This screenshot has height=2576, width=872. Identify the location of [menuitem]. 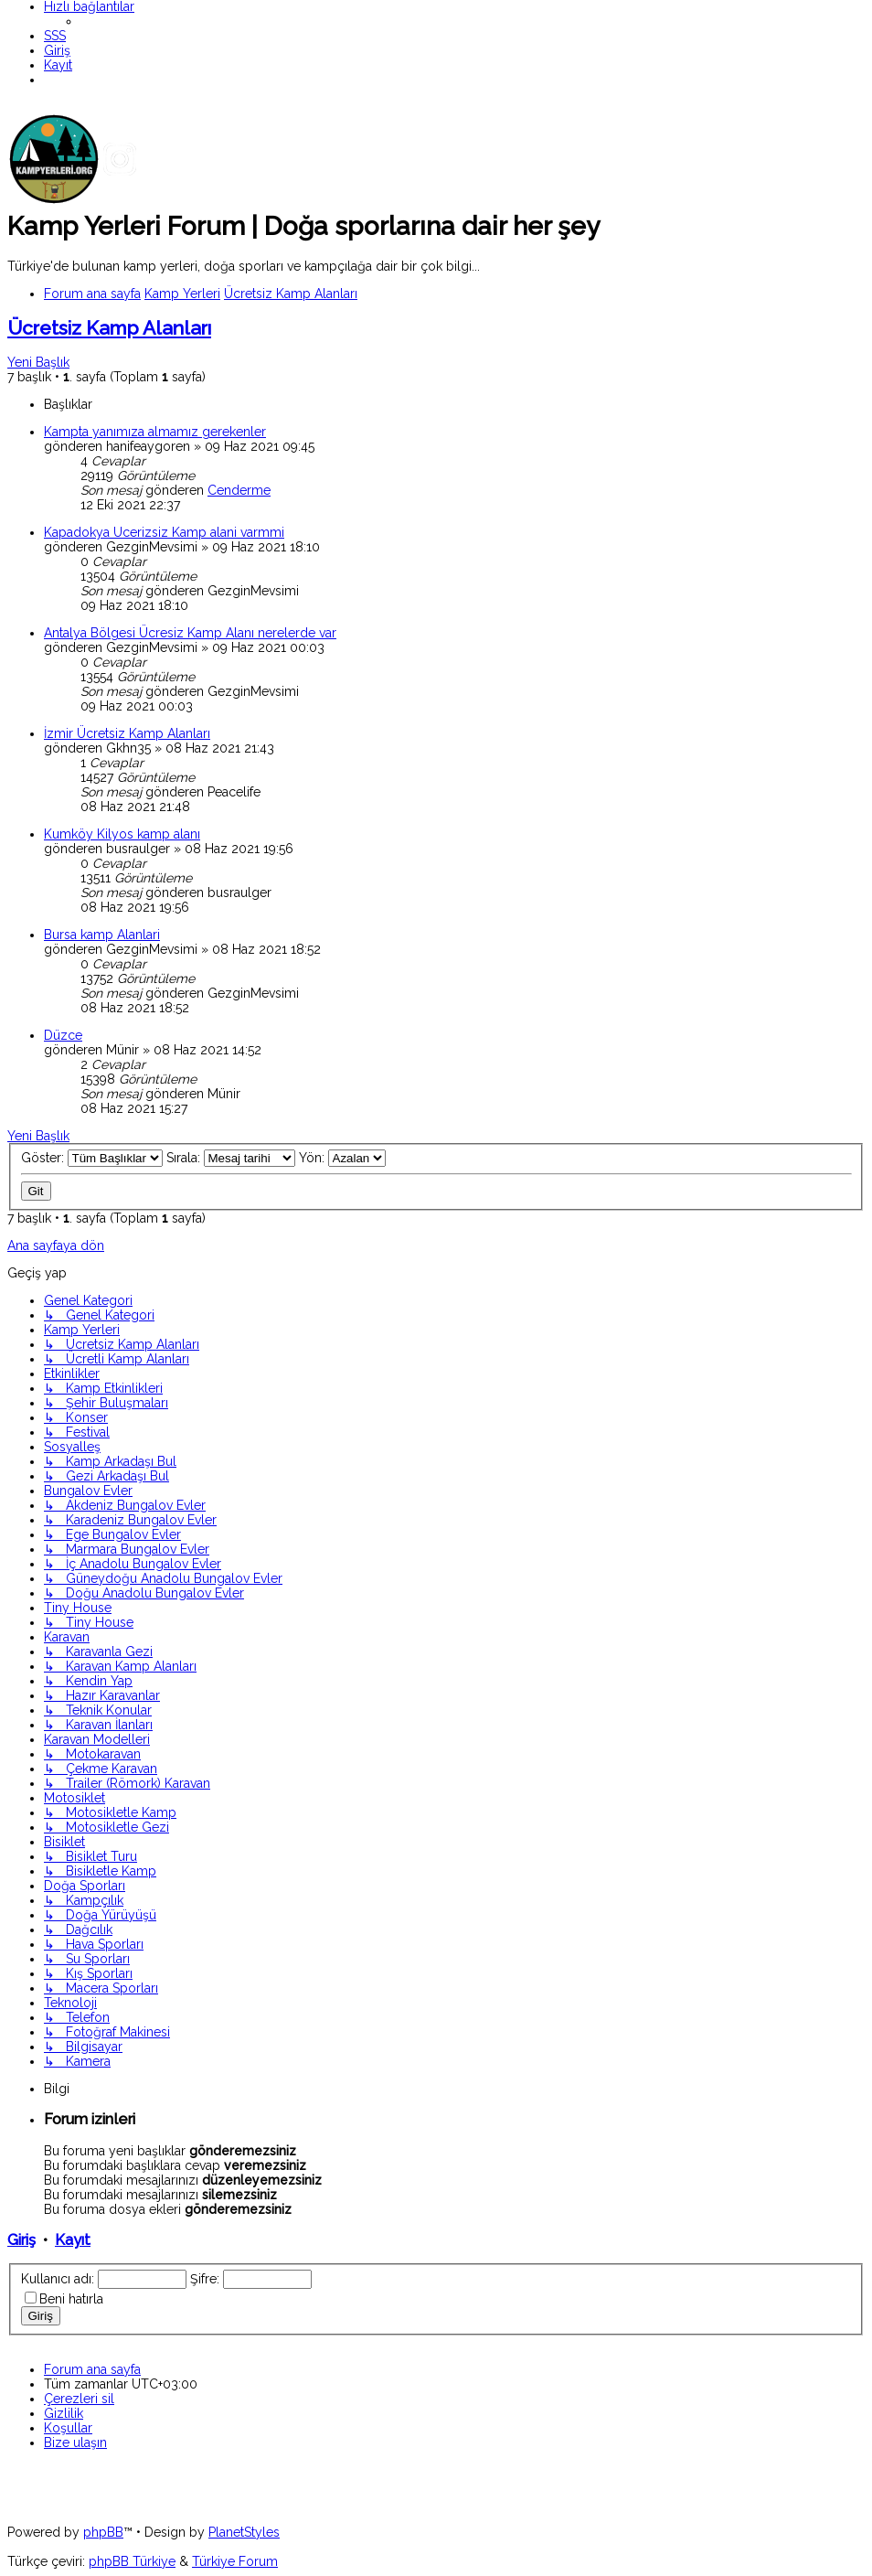
(55, 35).